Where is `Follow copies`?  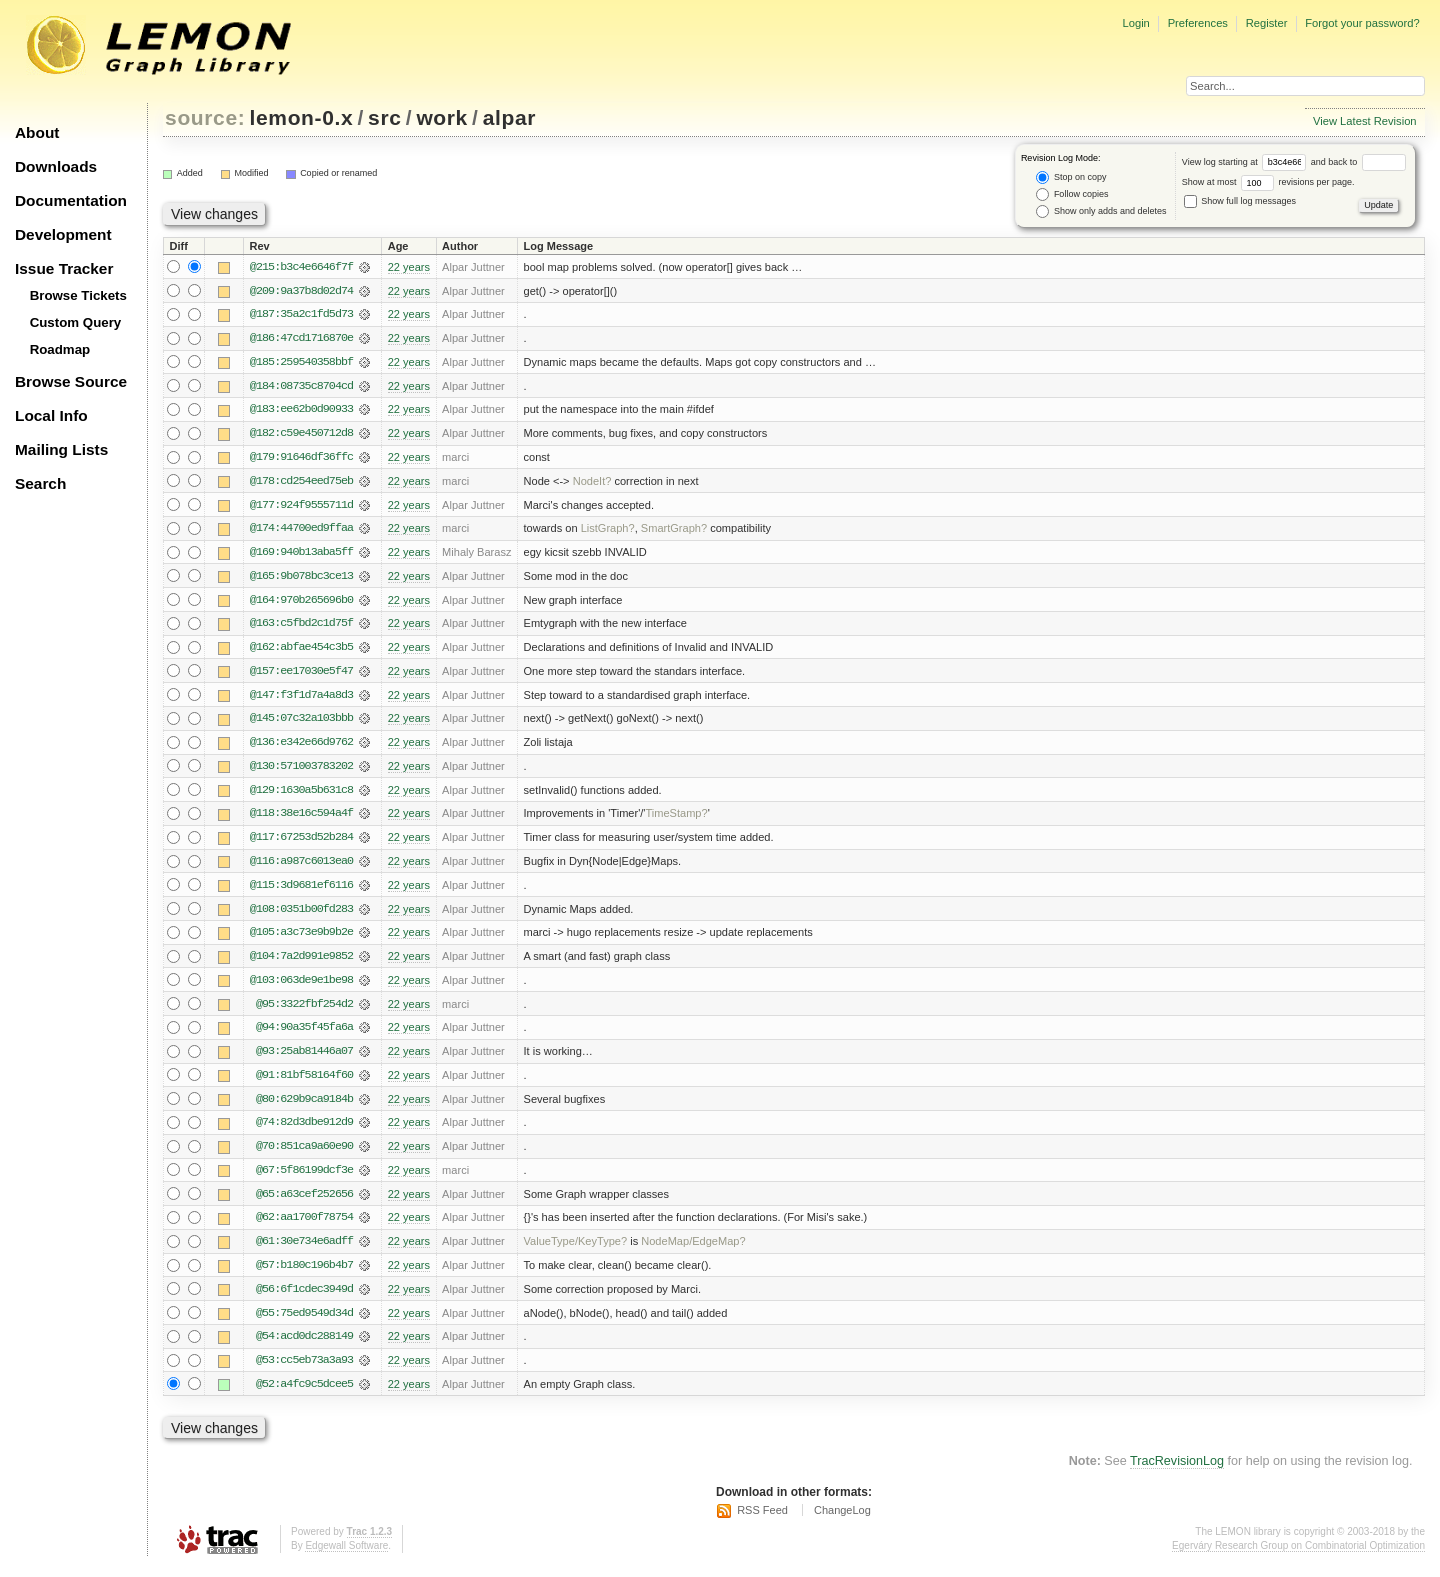 Follow copies is located at coordinates (1072, 194).